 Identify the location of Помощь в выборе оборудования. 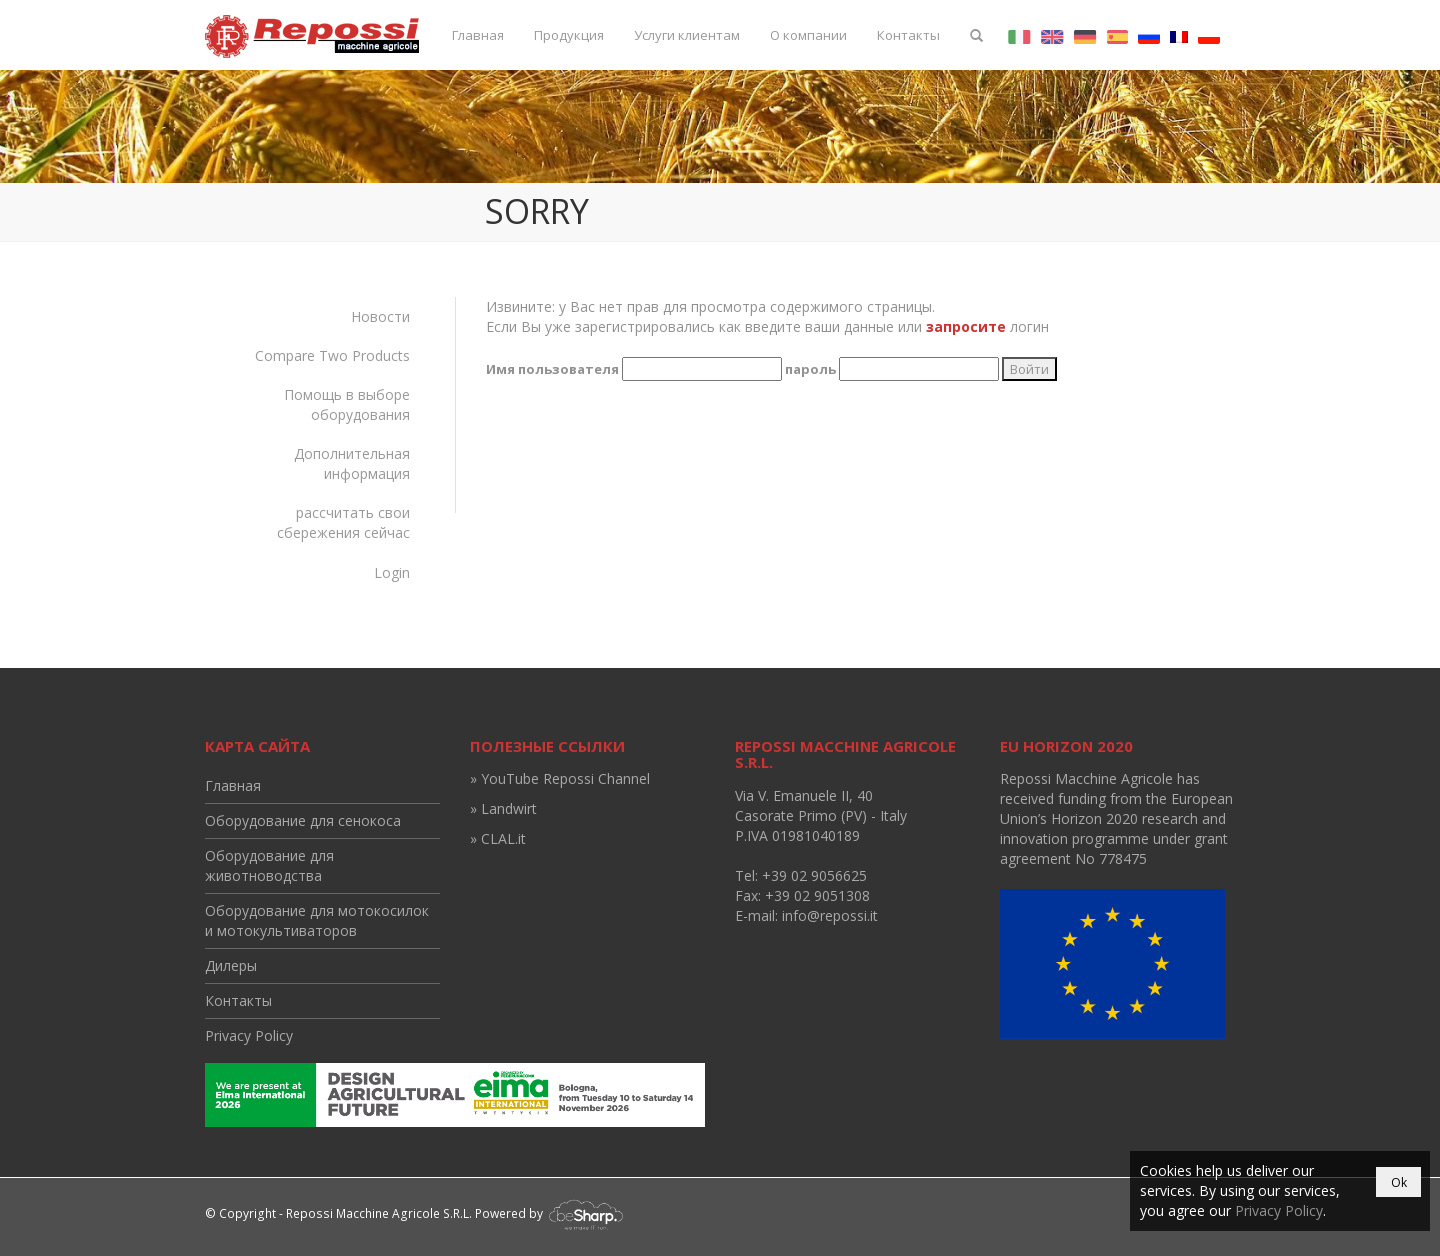
(347, 404).